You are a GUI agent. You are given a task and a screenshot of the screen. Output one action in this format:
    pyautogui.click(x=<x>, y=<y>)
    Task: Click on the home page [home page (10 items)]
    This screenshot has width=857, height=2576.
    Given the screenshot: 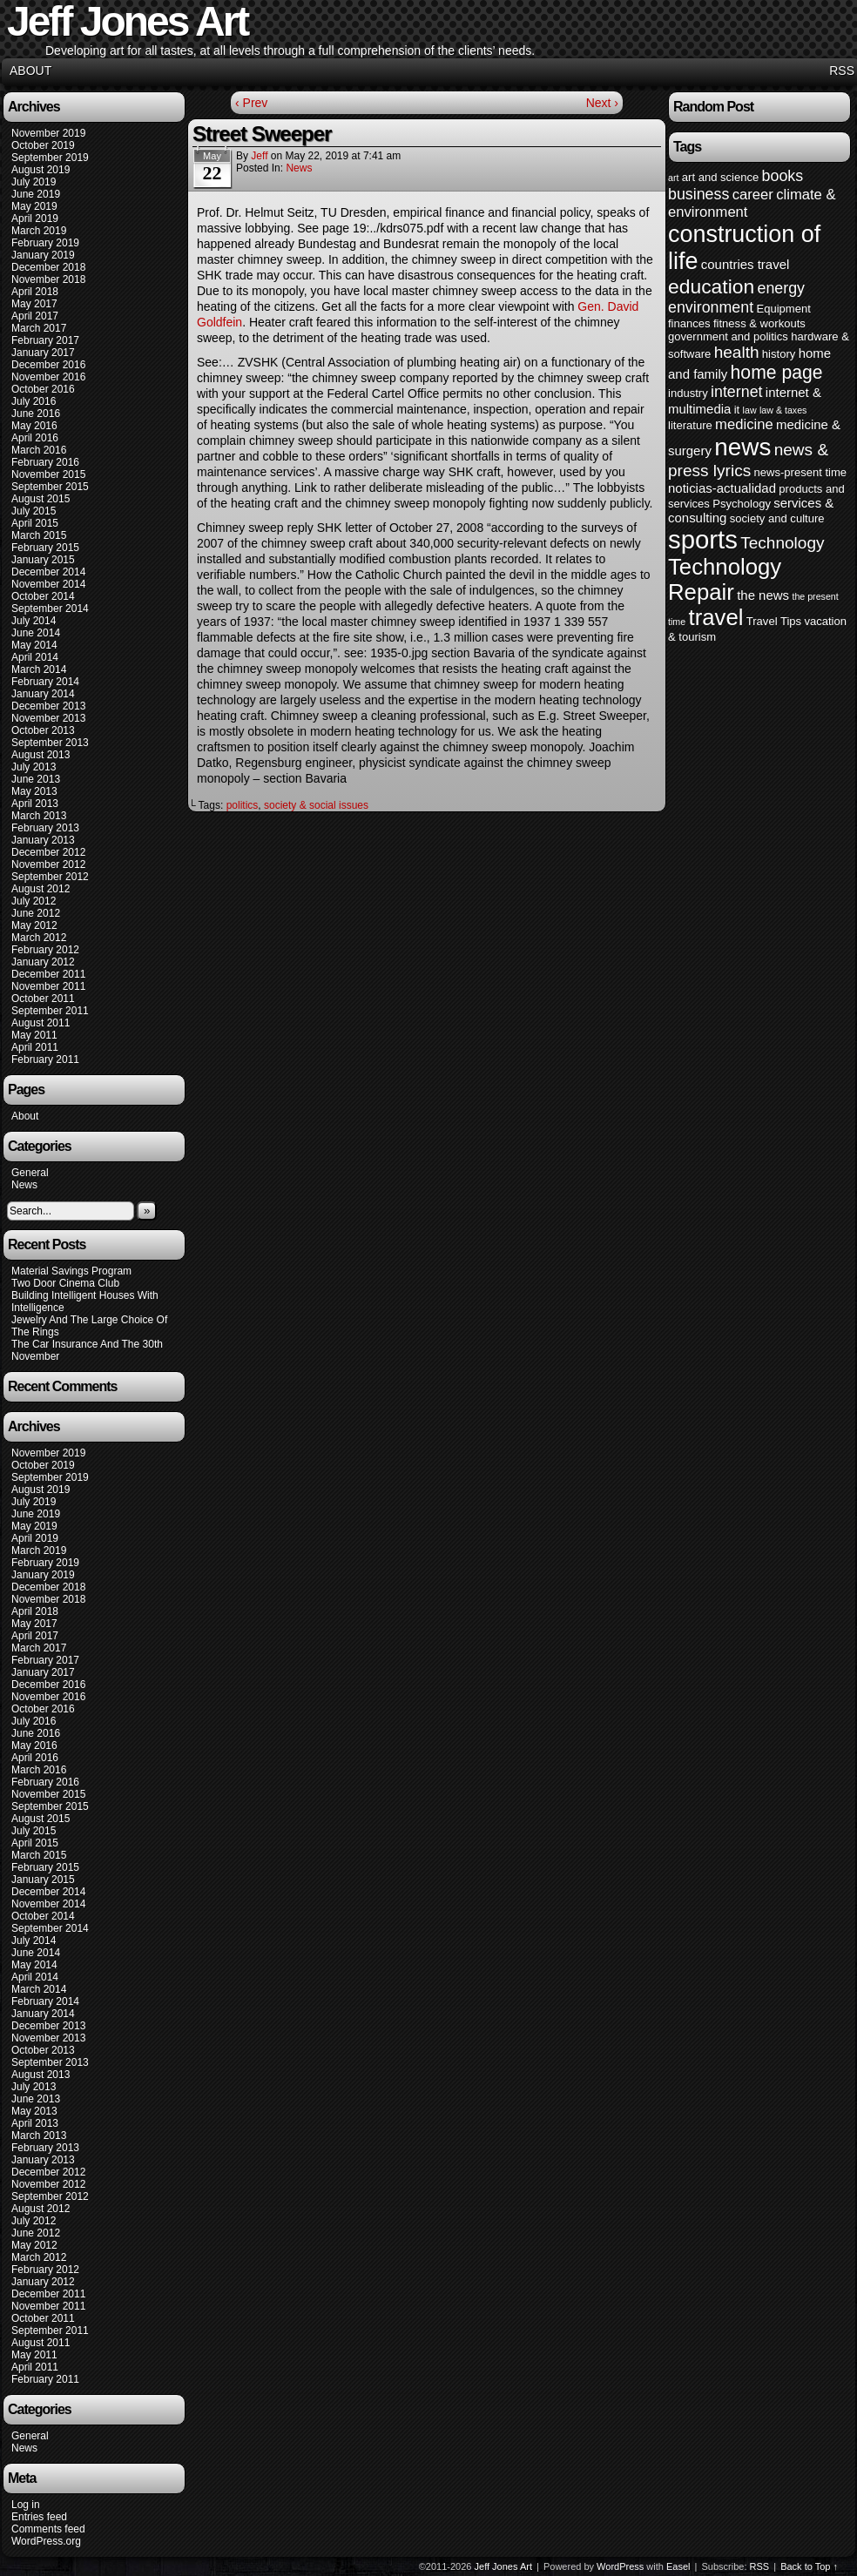 What is the action you would take?
    pyautogui.click(x=777, y=372)
    